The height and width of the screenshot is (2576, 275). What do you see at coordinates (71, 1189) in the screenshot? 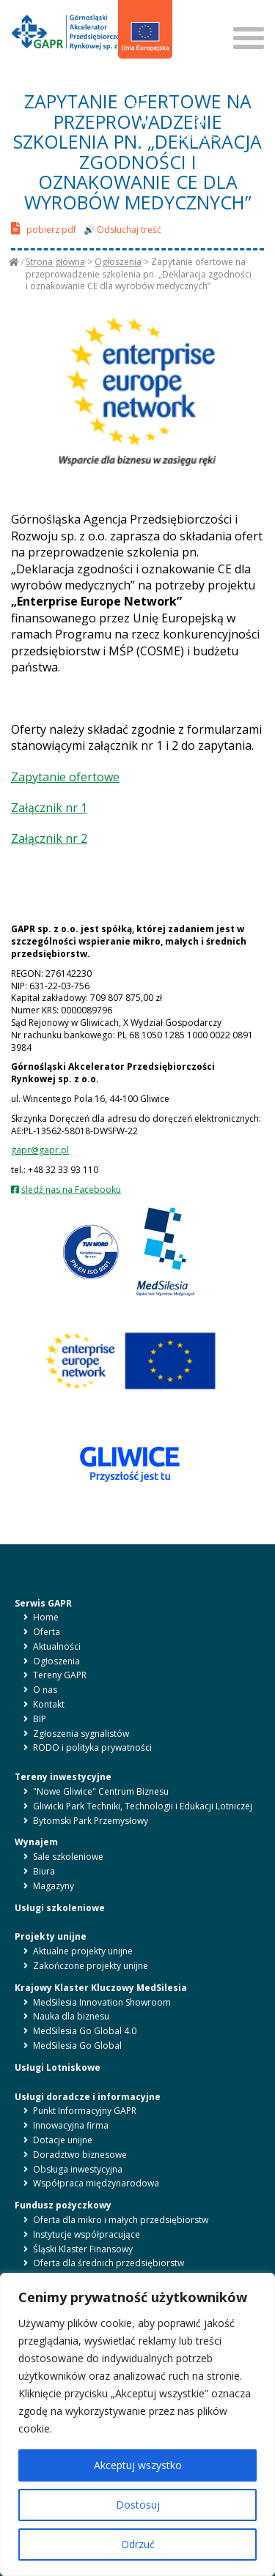
I see `śledź nas na Facebooku` at bounding box center [71, 1189].